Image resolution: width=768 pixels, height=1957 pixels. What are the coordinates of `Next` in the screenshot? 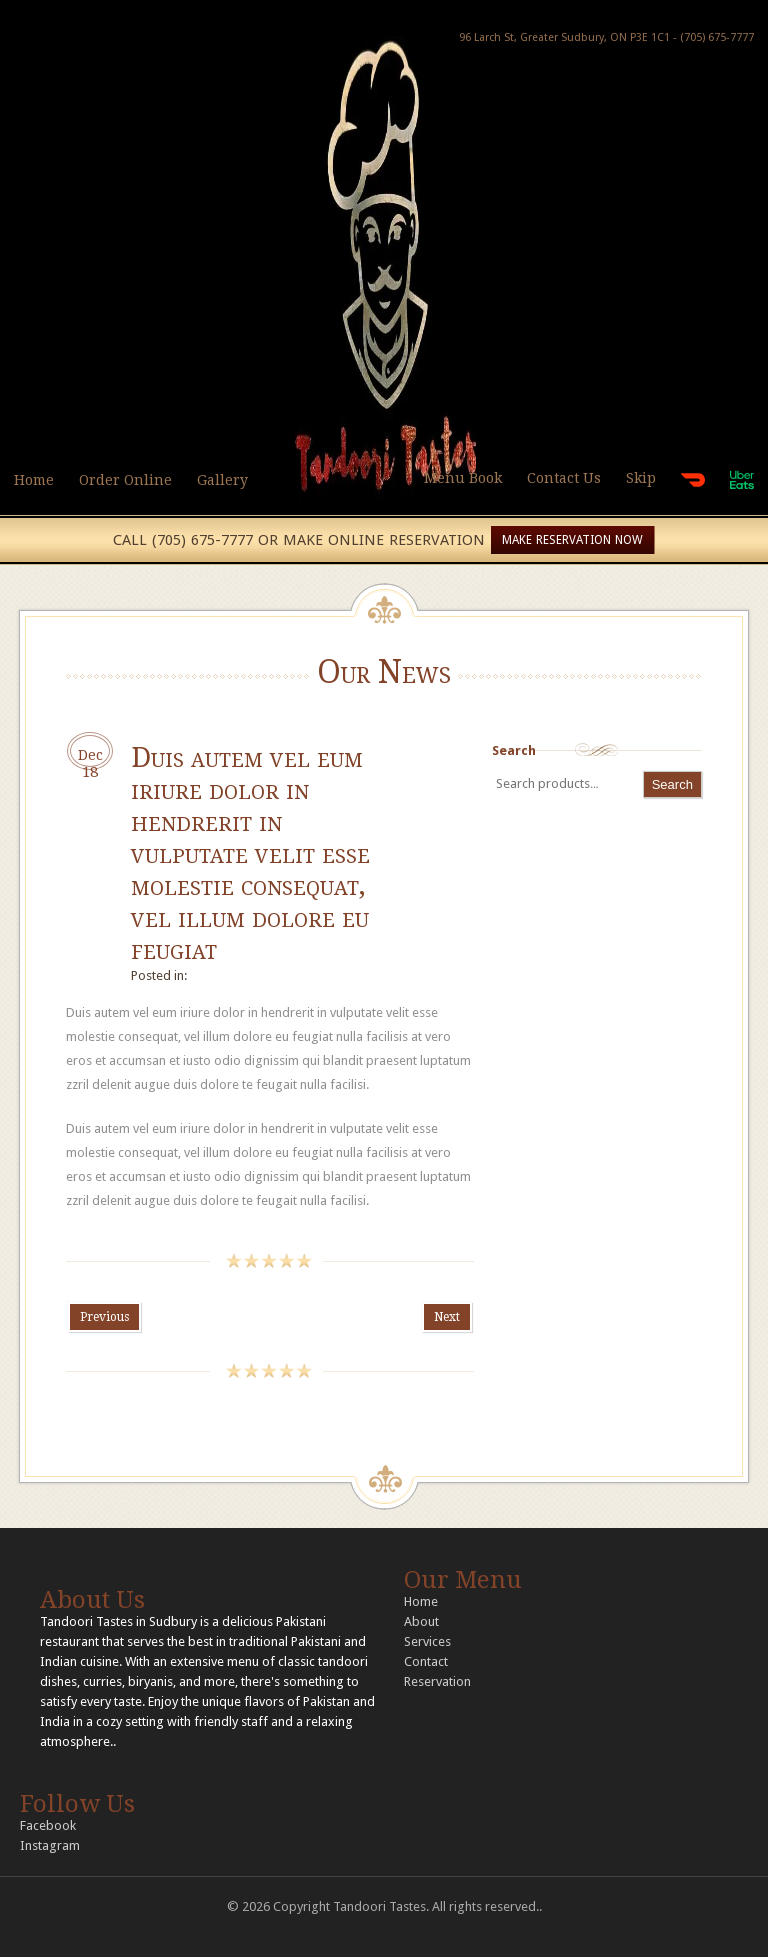 It's located at (447, 1317).